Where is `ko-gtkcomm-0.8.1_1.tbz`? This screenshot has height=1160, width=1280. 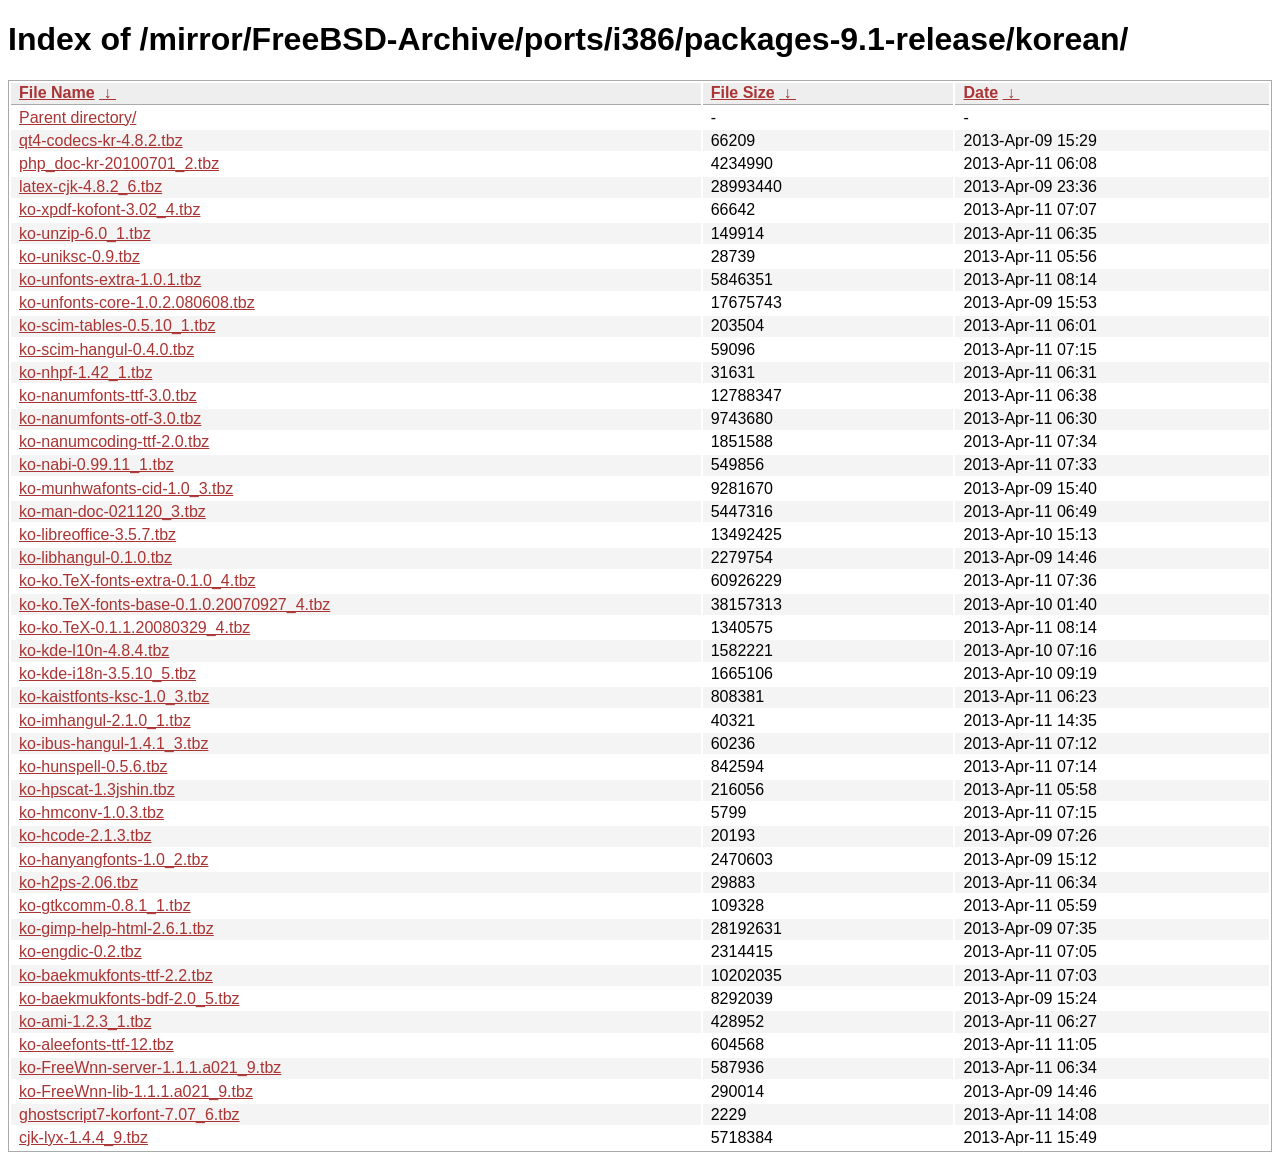 ko-gtkcomm-0.8.1_1.tbz is located at coordinates (105, 905).